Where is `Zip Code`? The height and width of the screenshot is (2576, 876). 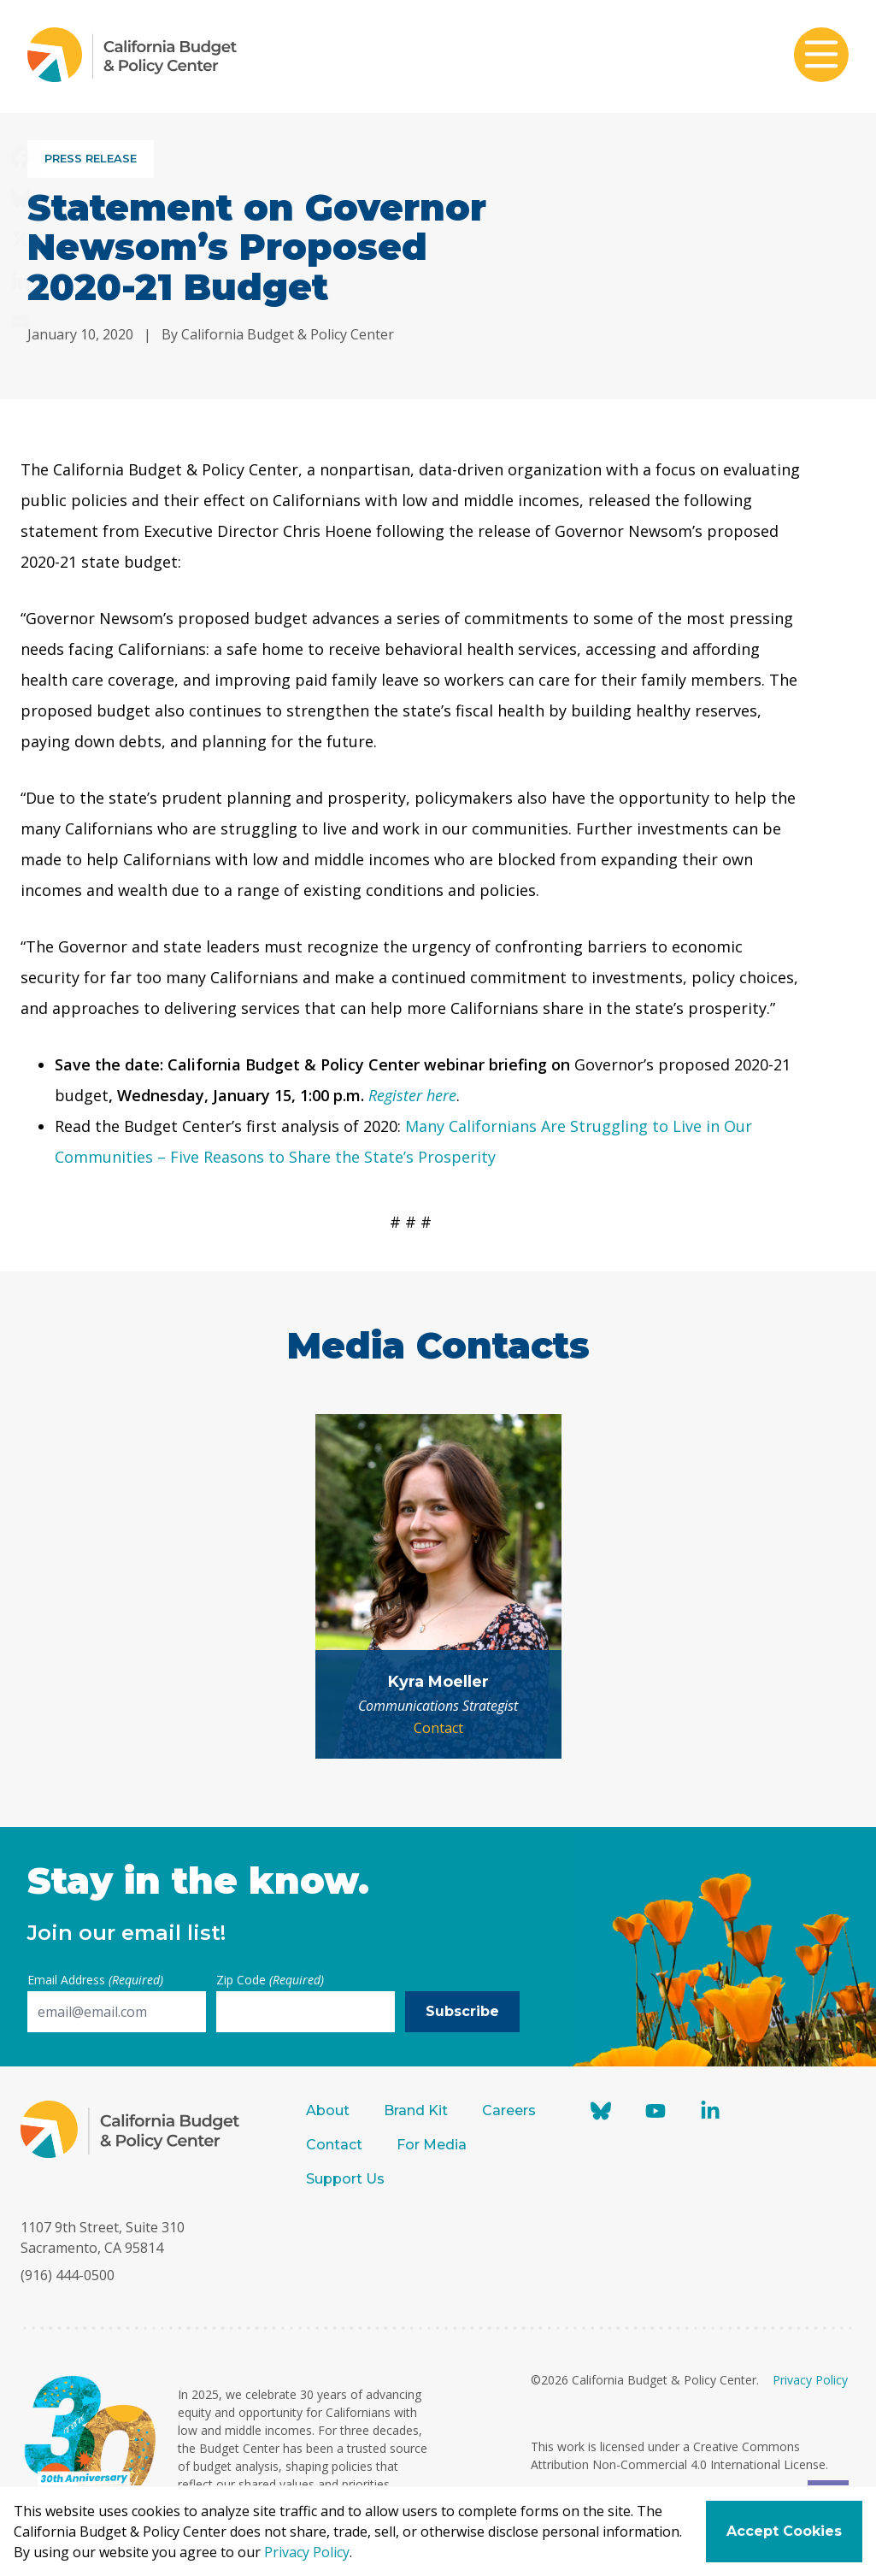 Zip Code is located at coordinates (270, 1980).